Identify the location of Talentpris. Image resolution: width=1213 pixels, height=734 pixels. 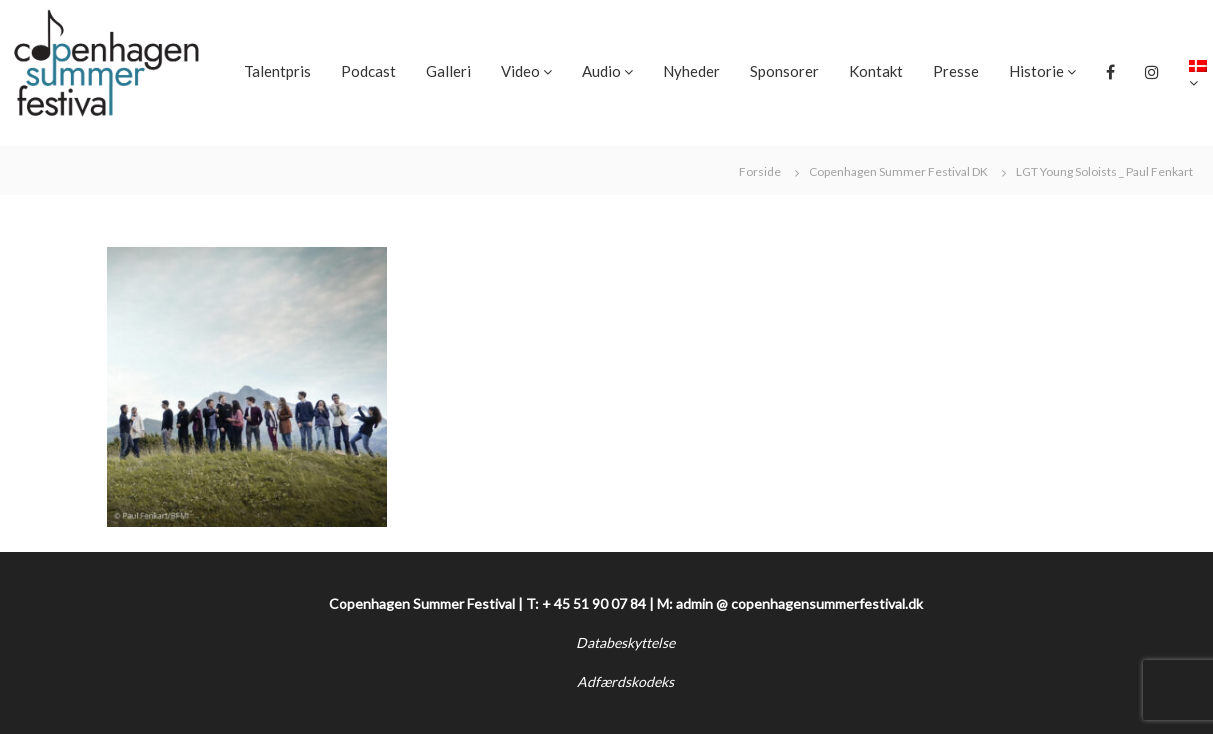
(277, 71).